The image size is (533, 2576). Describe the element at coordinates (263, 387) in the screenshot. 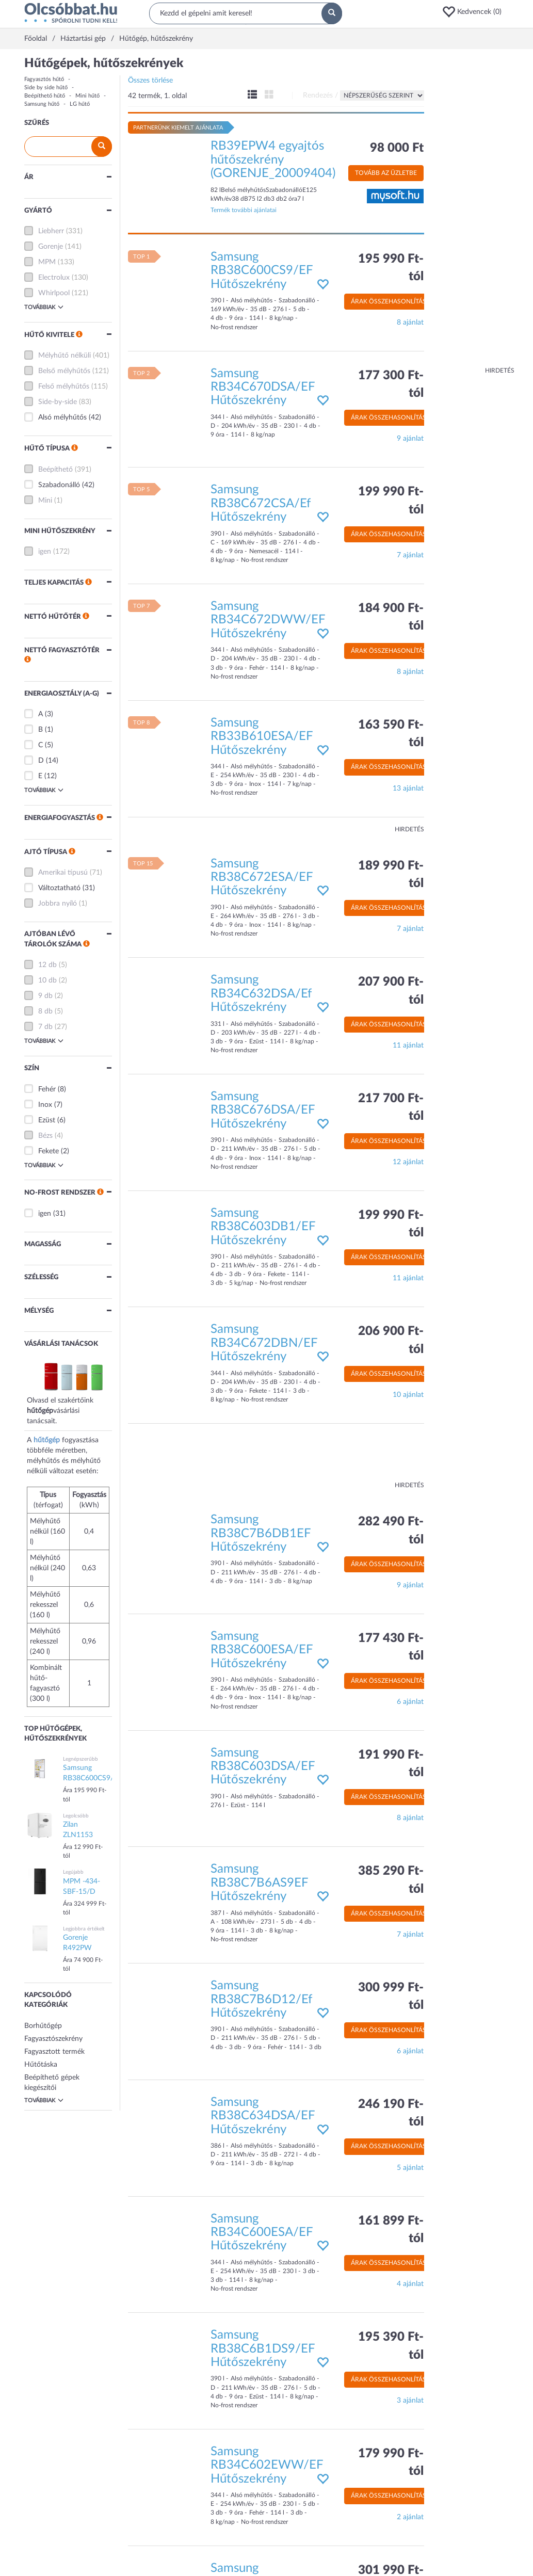

I see `Samsung RB34C670DSA/EF Hűtőszekrény` at that location.